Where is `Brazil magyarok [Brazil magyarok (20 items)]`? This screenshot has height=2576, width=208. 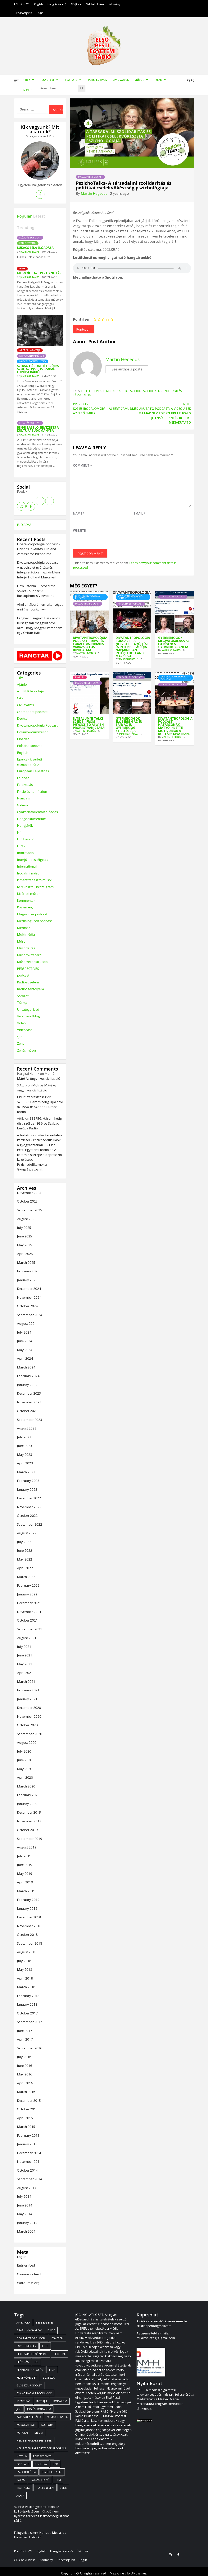 Brazil magyarok [Brazil magyarok (20 items)] is located at coordinates (29, 2330).